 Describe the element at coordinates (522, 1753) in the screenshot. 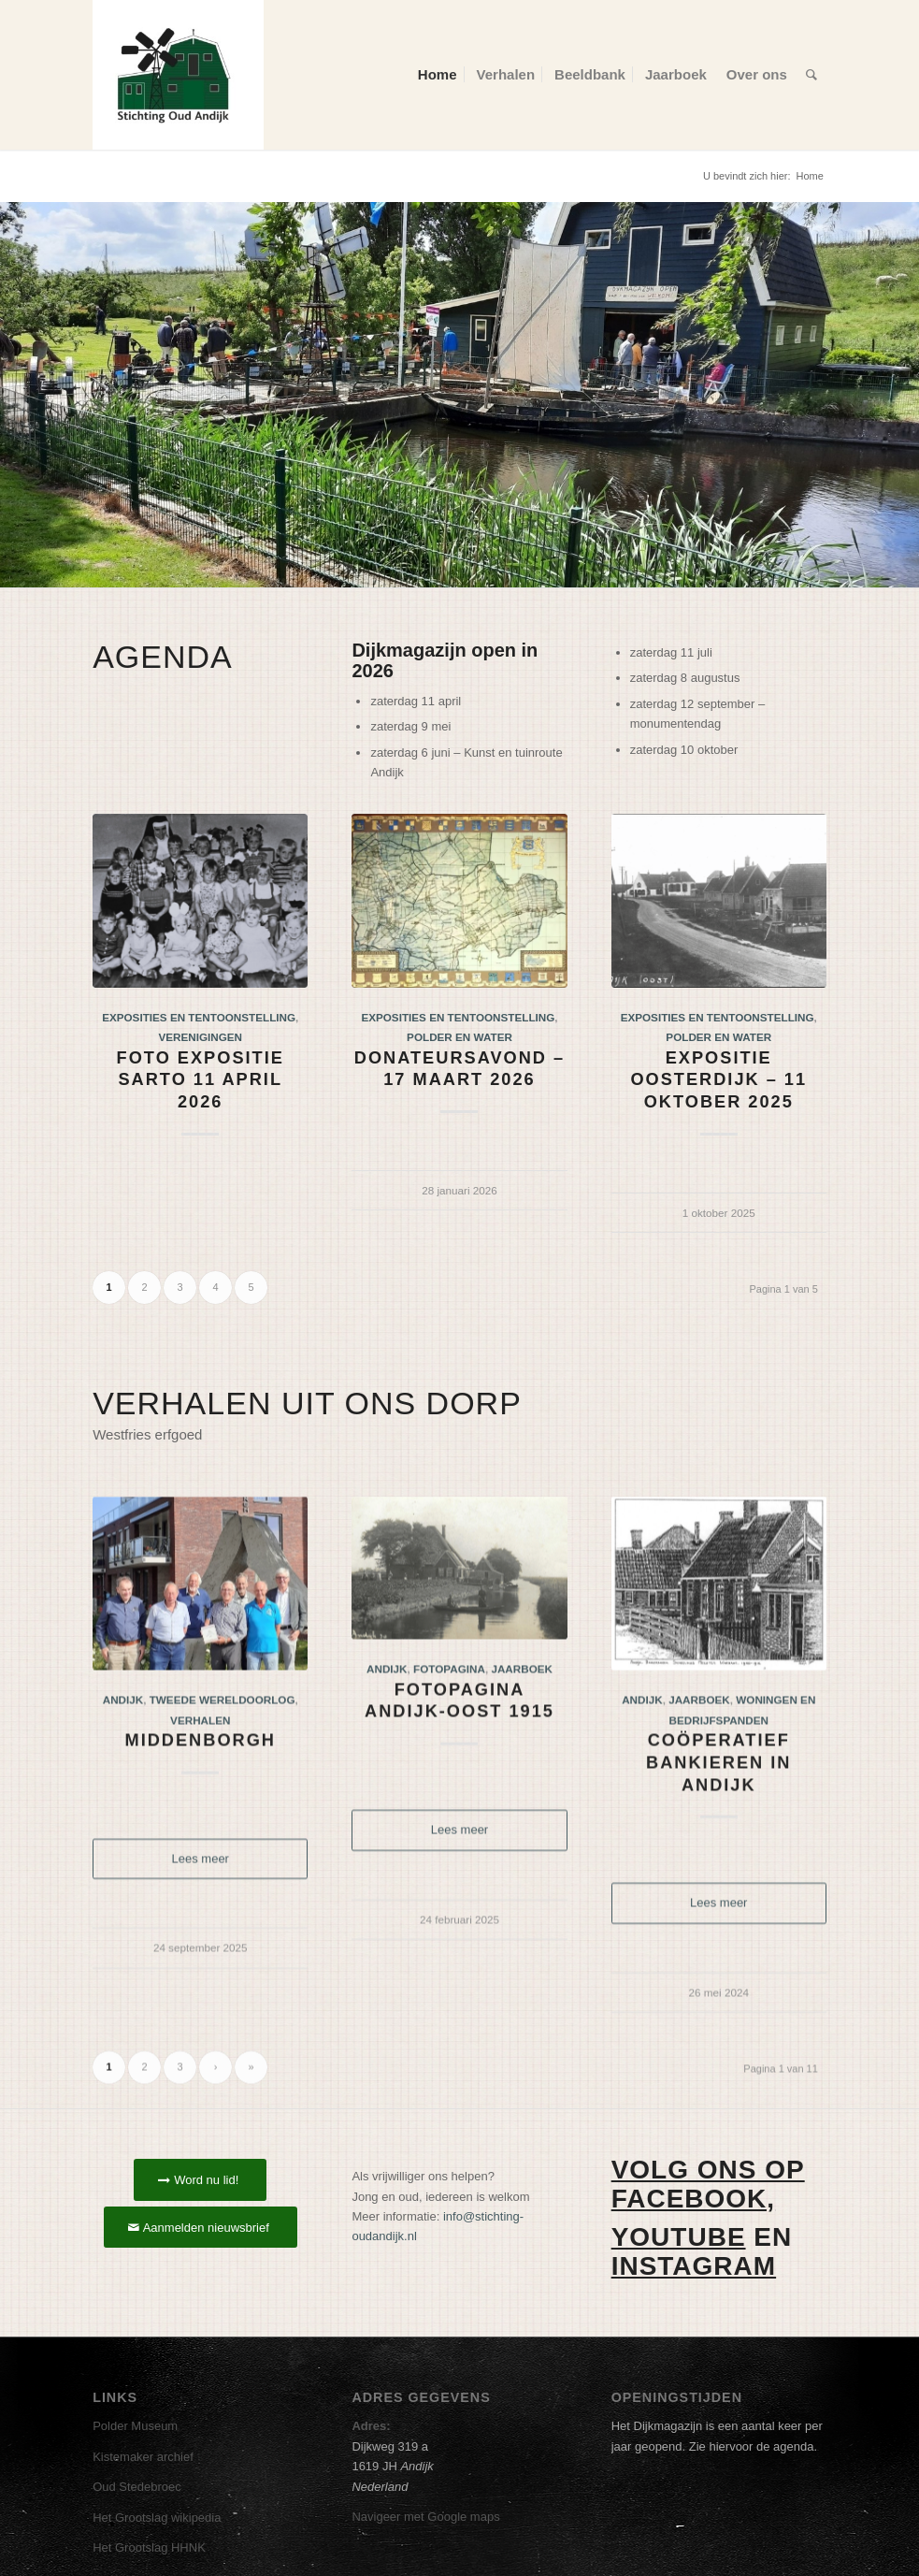

I see `Jaarboek` at that location.